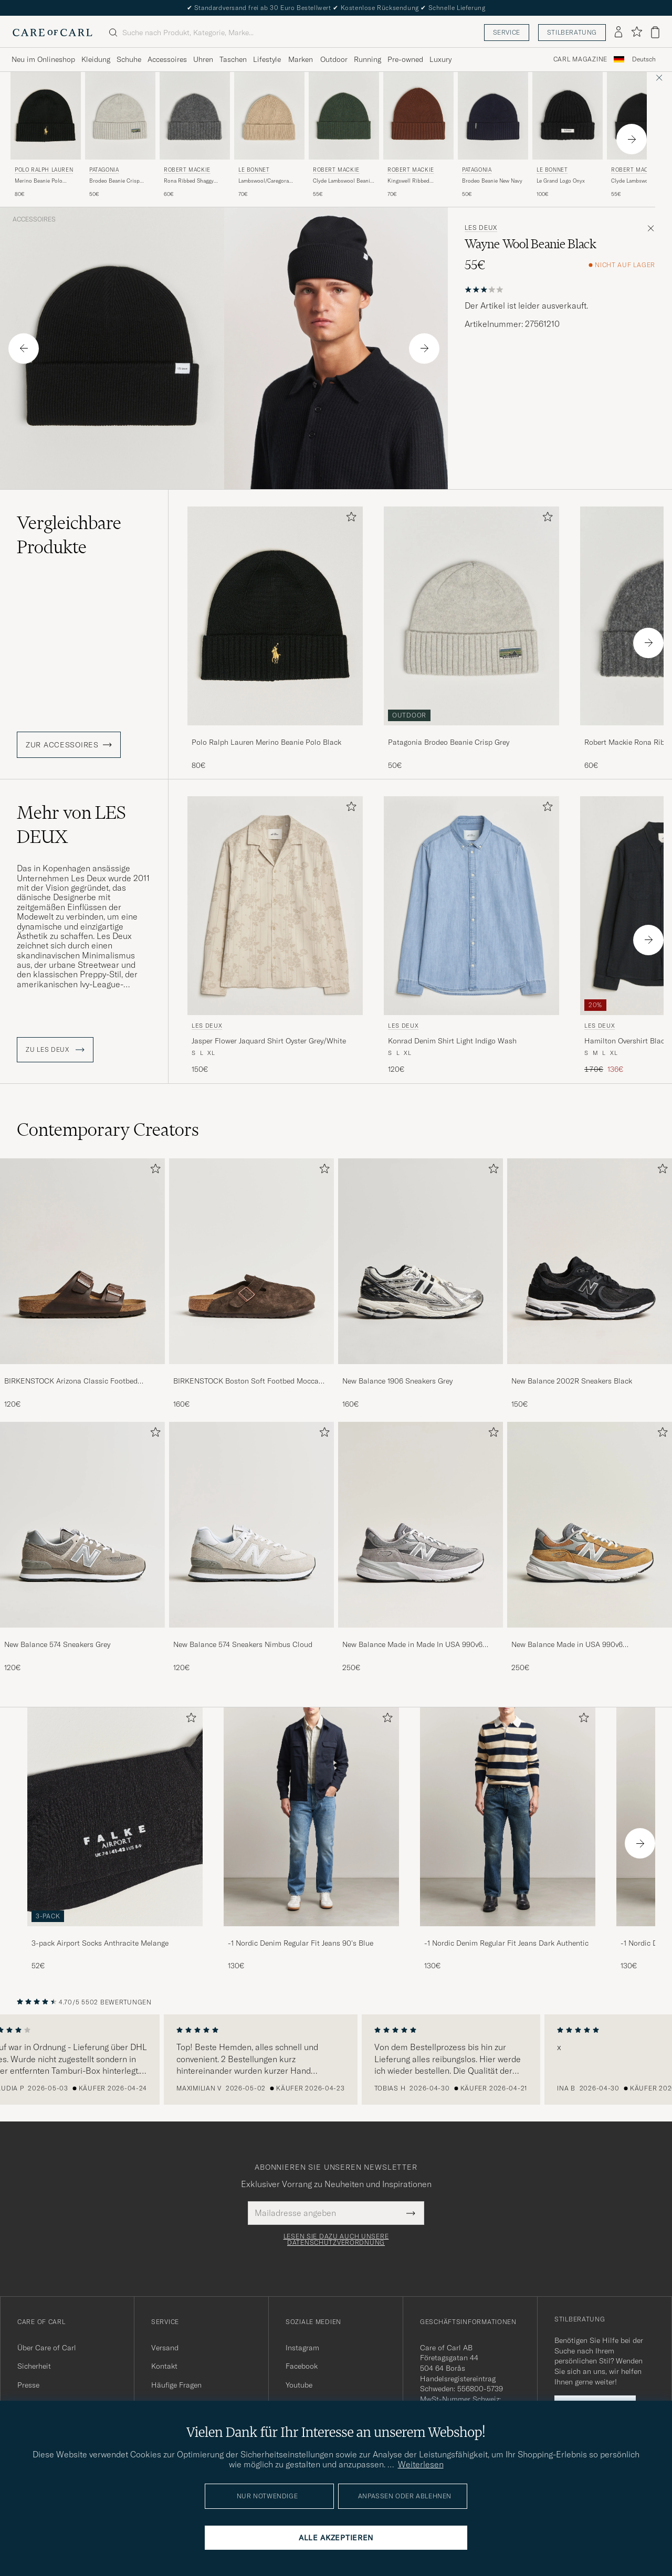 This screenshot has height=2576, width=672. Describe the element at coordinates (269, 116) in the screenshot. I see `[Herren Le Bonnet Lambswool/Caregora Beanie Sand Beige]` at that location.